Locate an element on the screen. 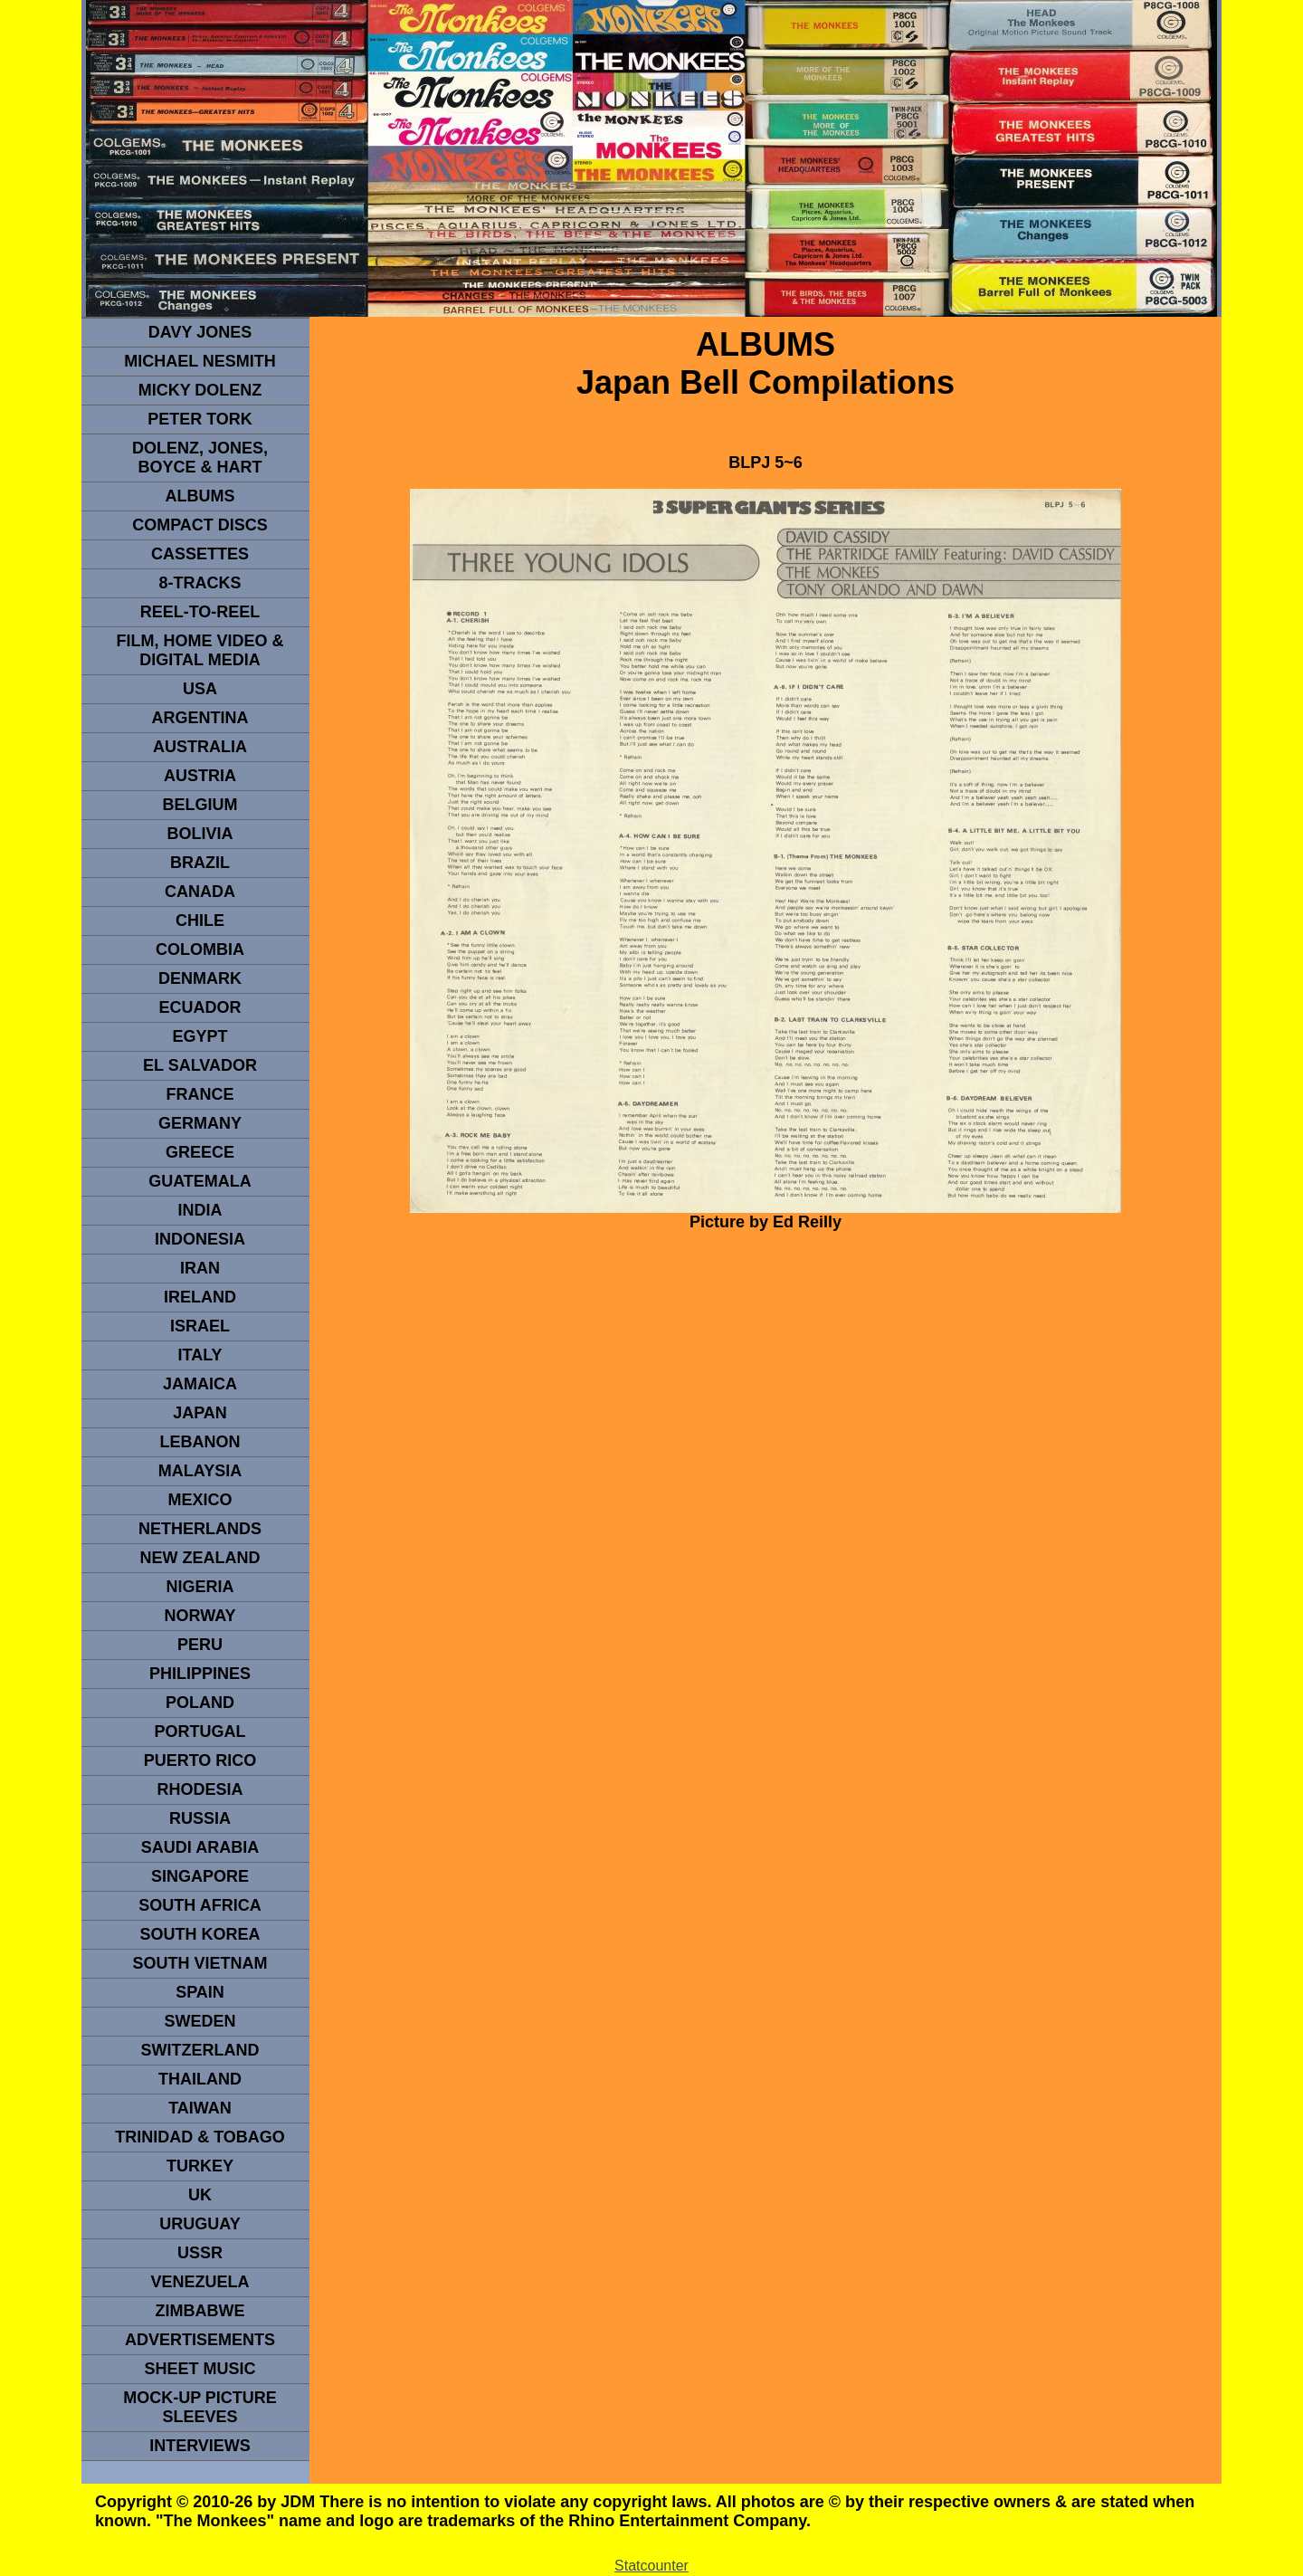 This screenshot has height=2576, width=1303. UK is located at coordinates (200, 2195).